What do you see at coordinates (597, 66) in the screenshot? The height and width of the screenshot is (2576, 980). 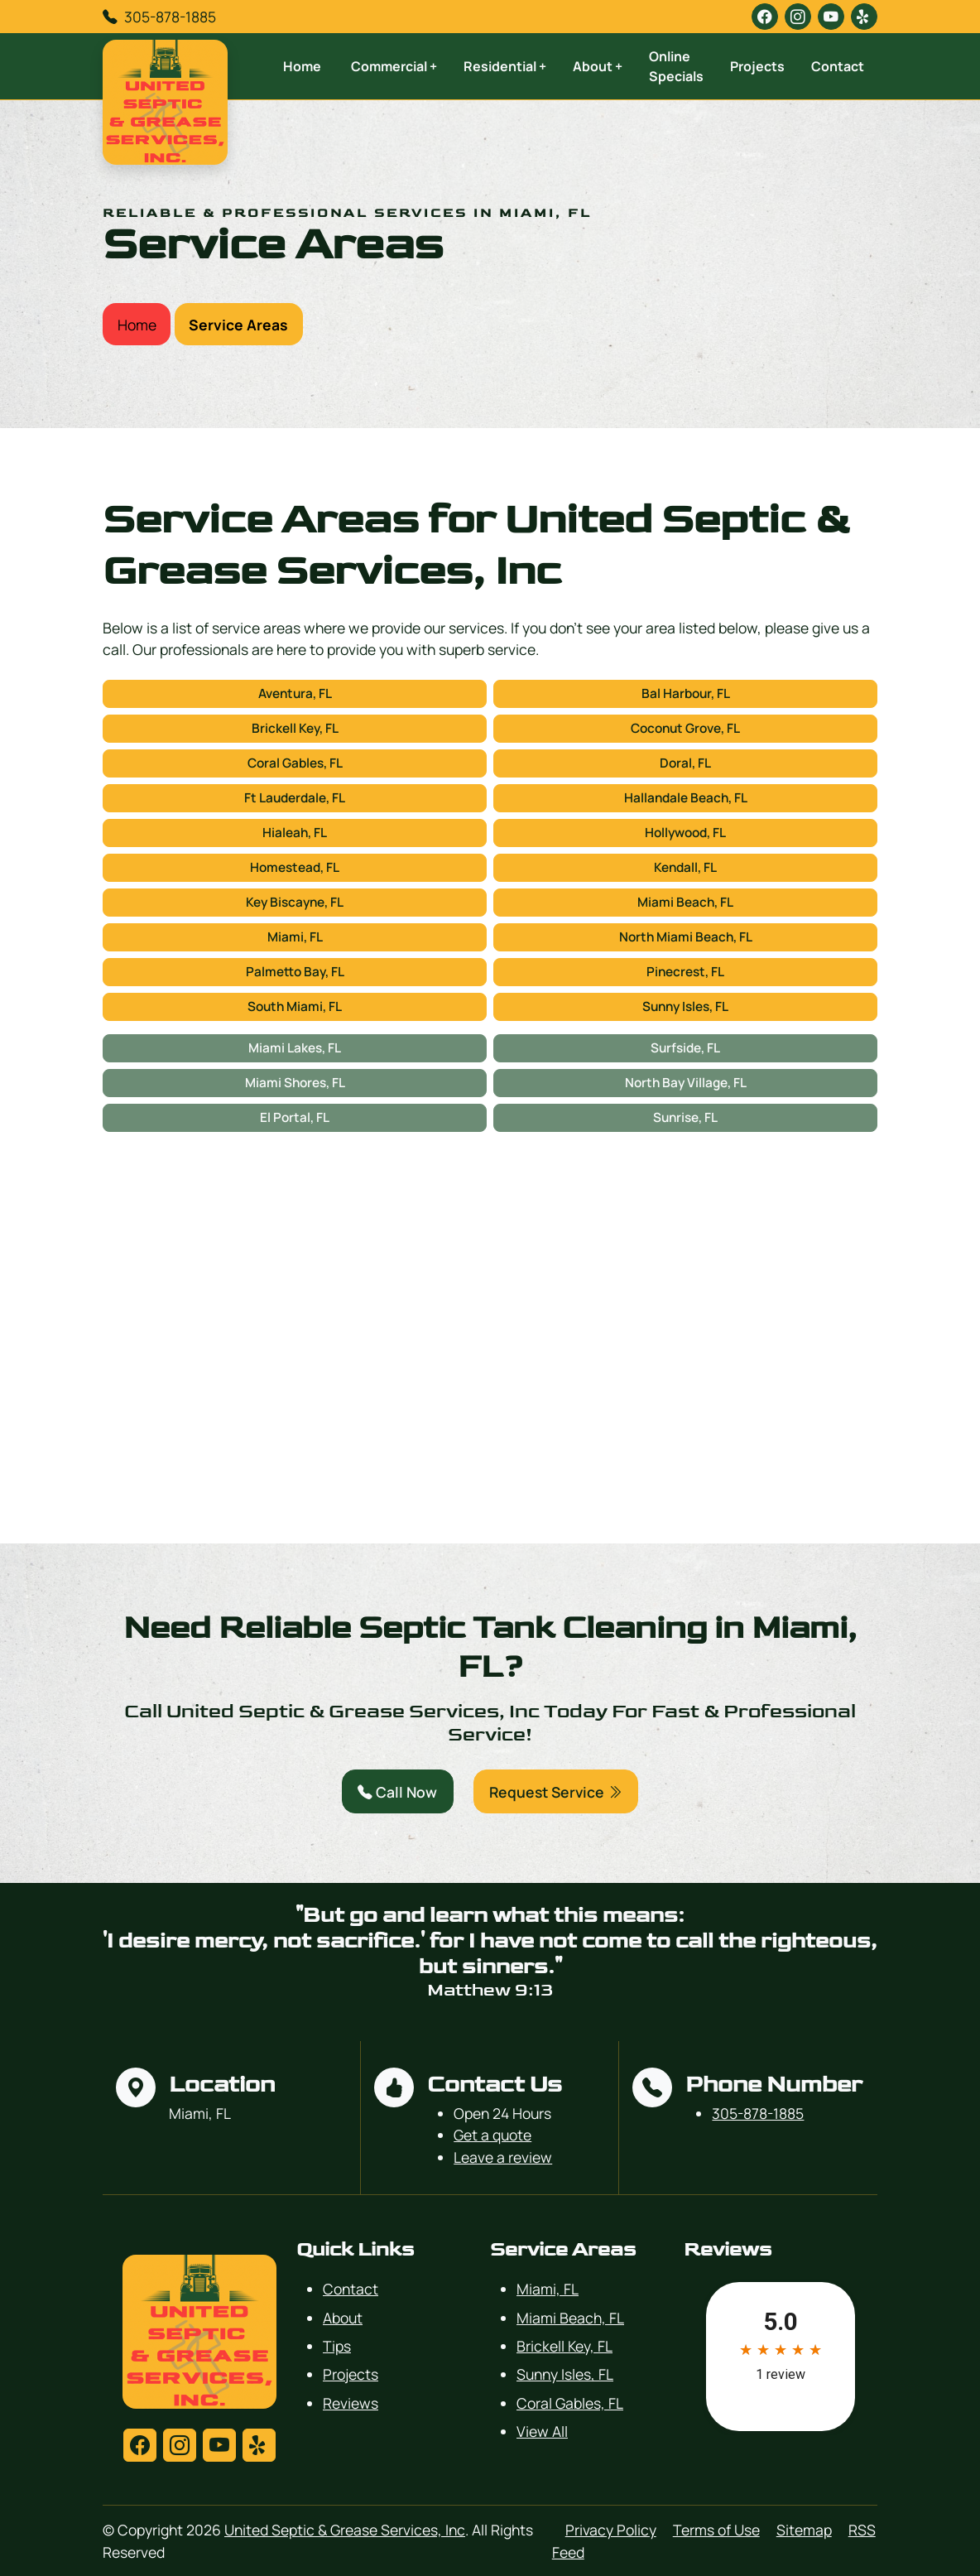 I see `About +` at bounding box center [597, 66].